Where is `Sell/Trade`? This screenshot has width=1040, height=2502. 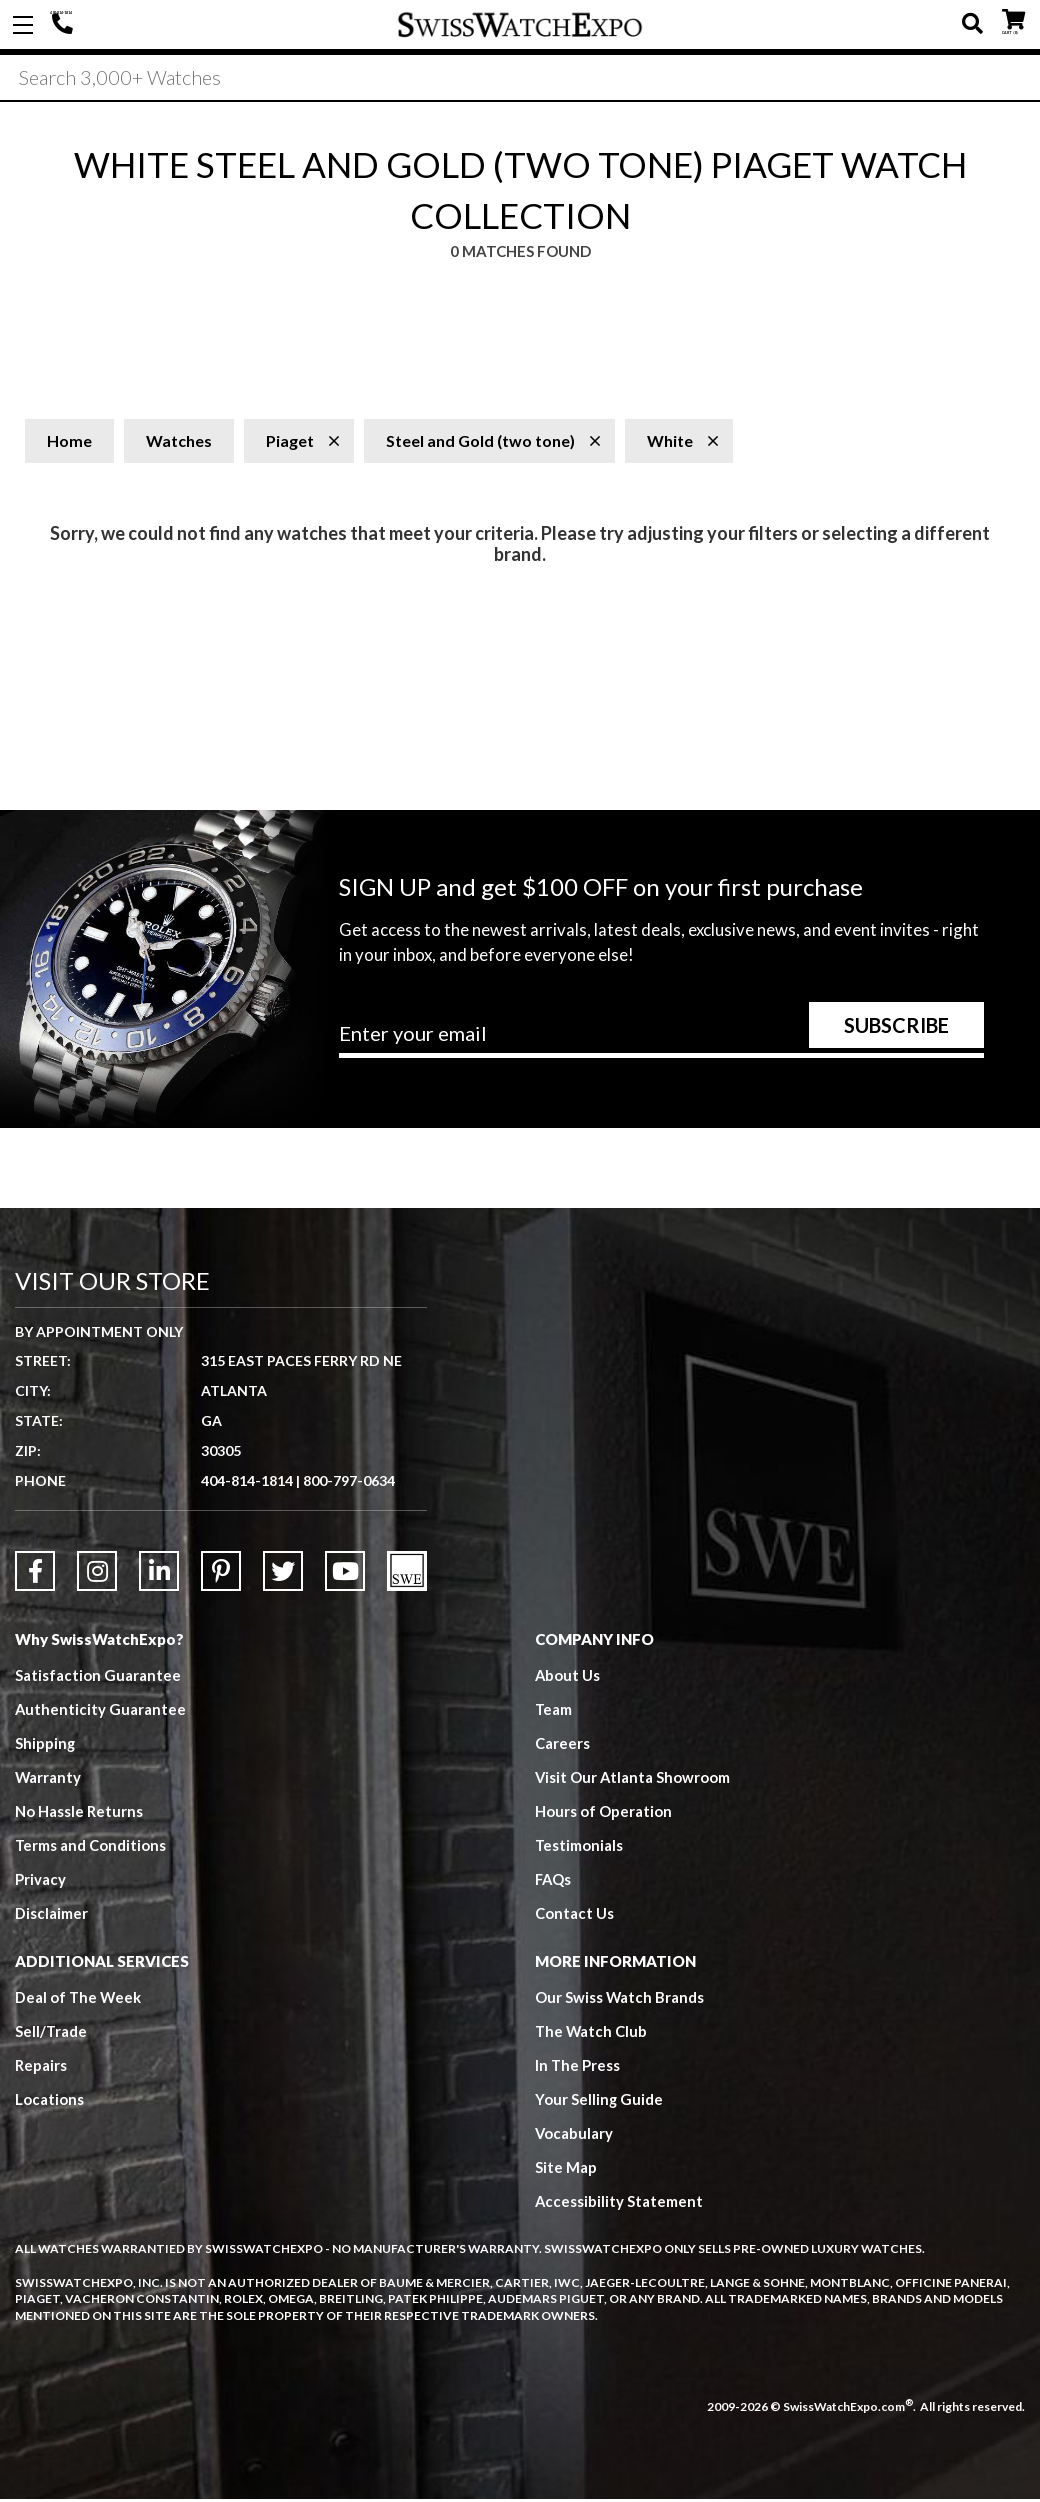 Sell/Trade is located at coordinates (51, 2034).